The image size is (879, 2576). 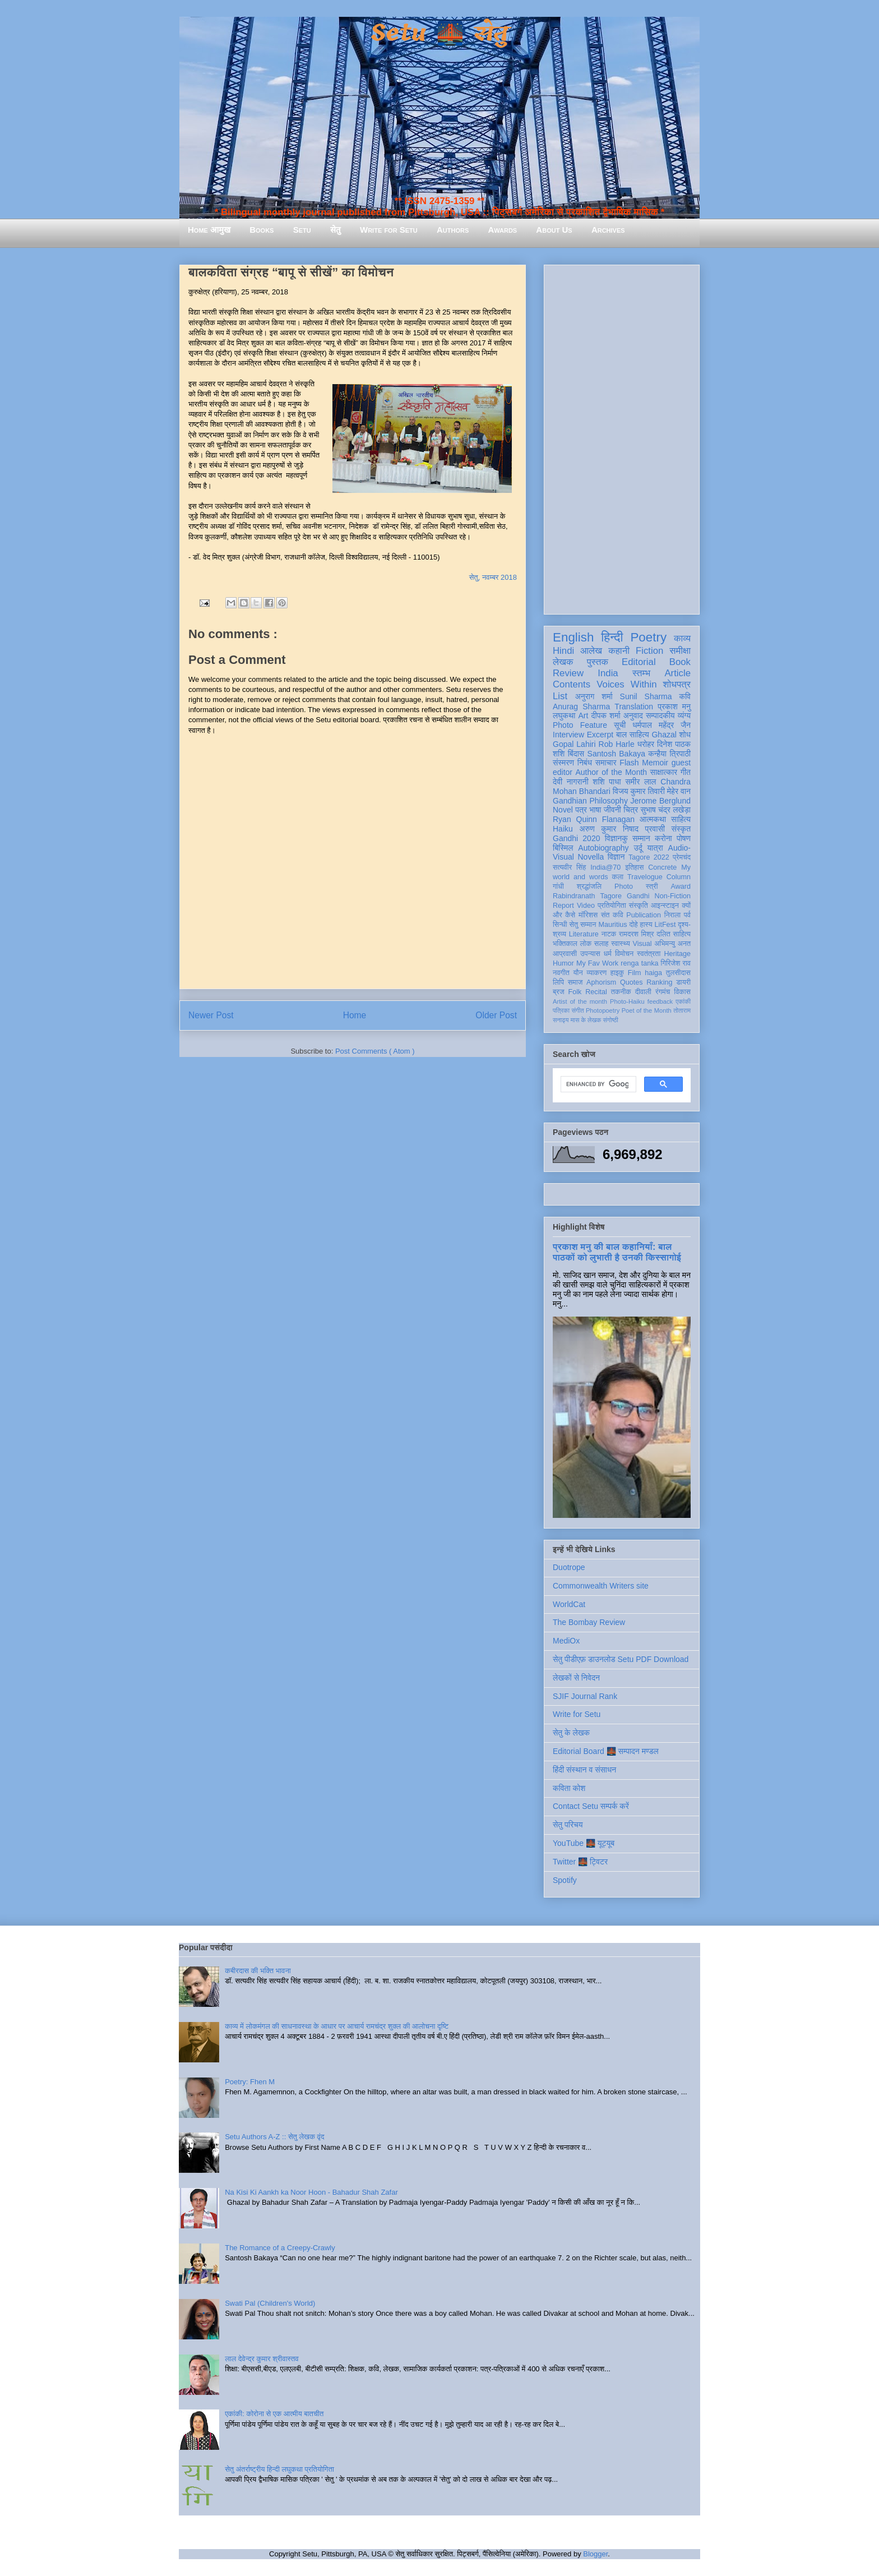 What do you see at coordinates (601, 1585) in the screenshot?
I see `Commonwealth Writers site` at bounding box center [601, 1585].